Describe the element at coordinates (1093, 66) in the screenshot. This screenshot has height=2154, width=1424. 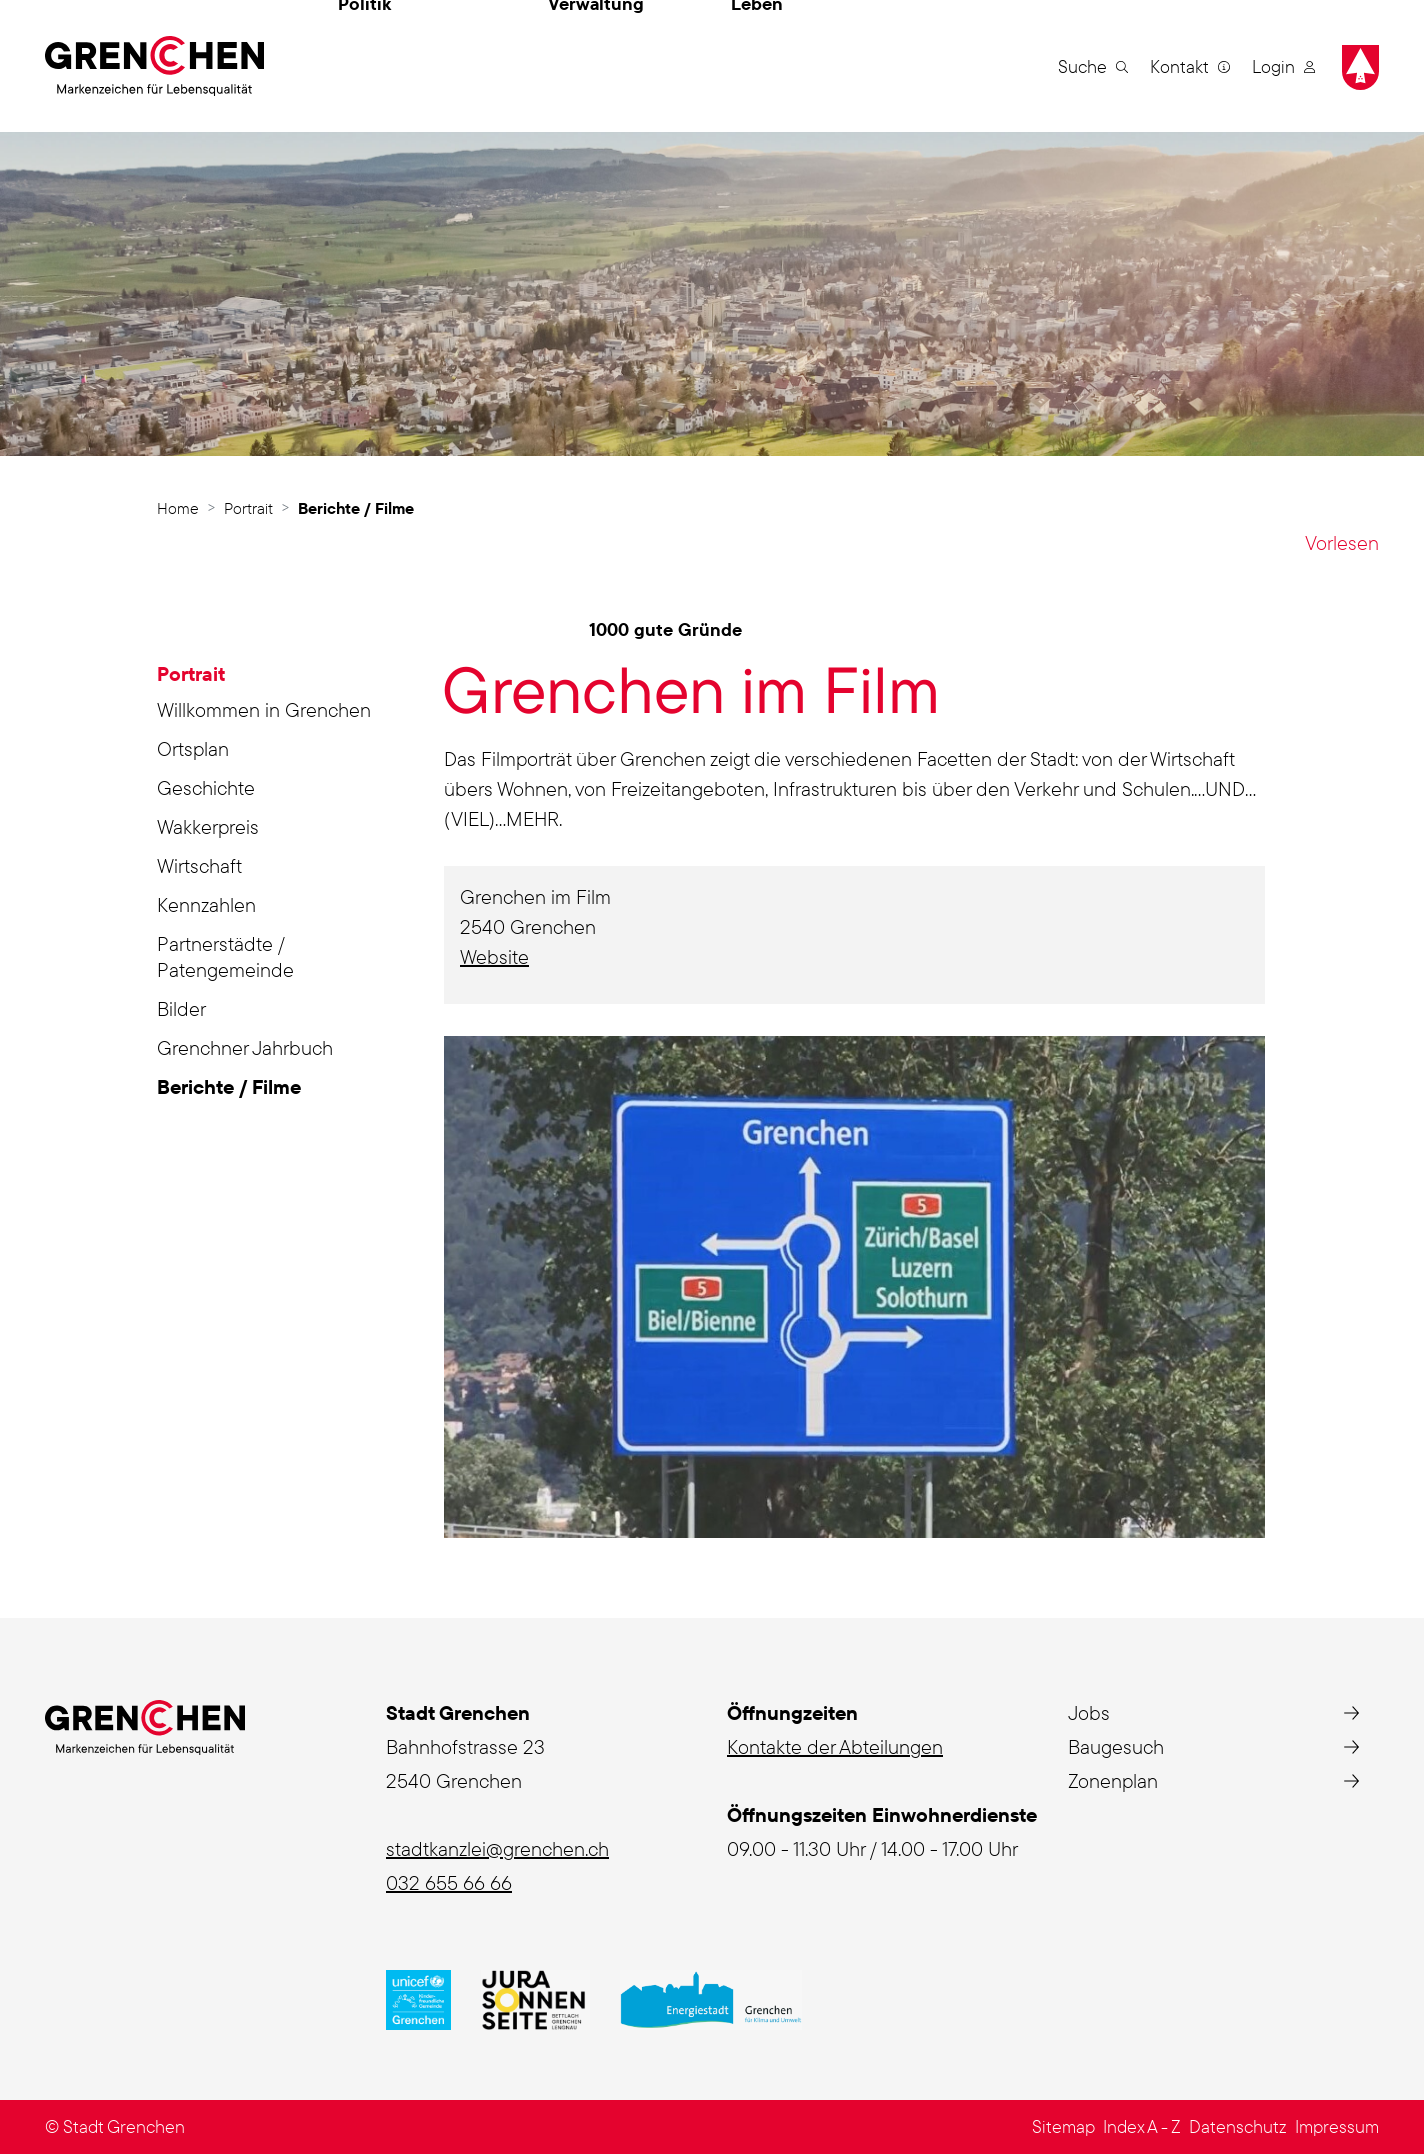
I see `[button]` at that location.